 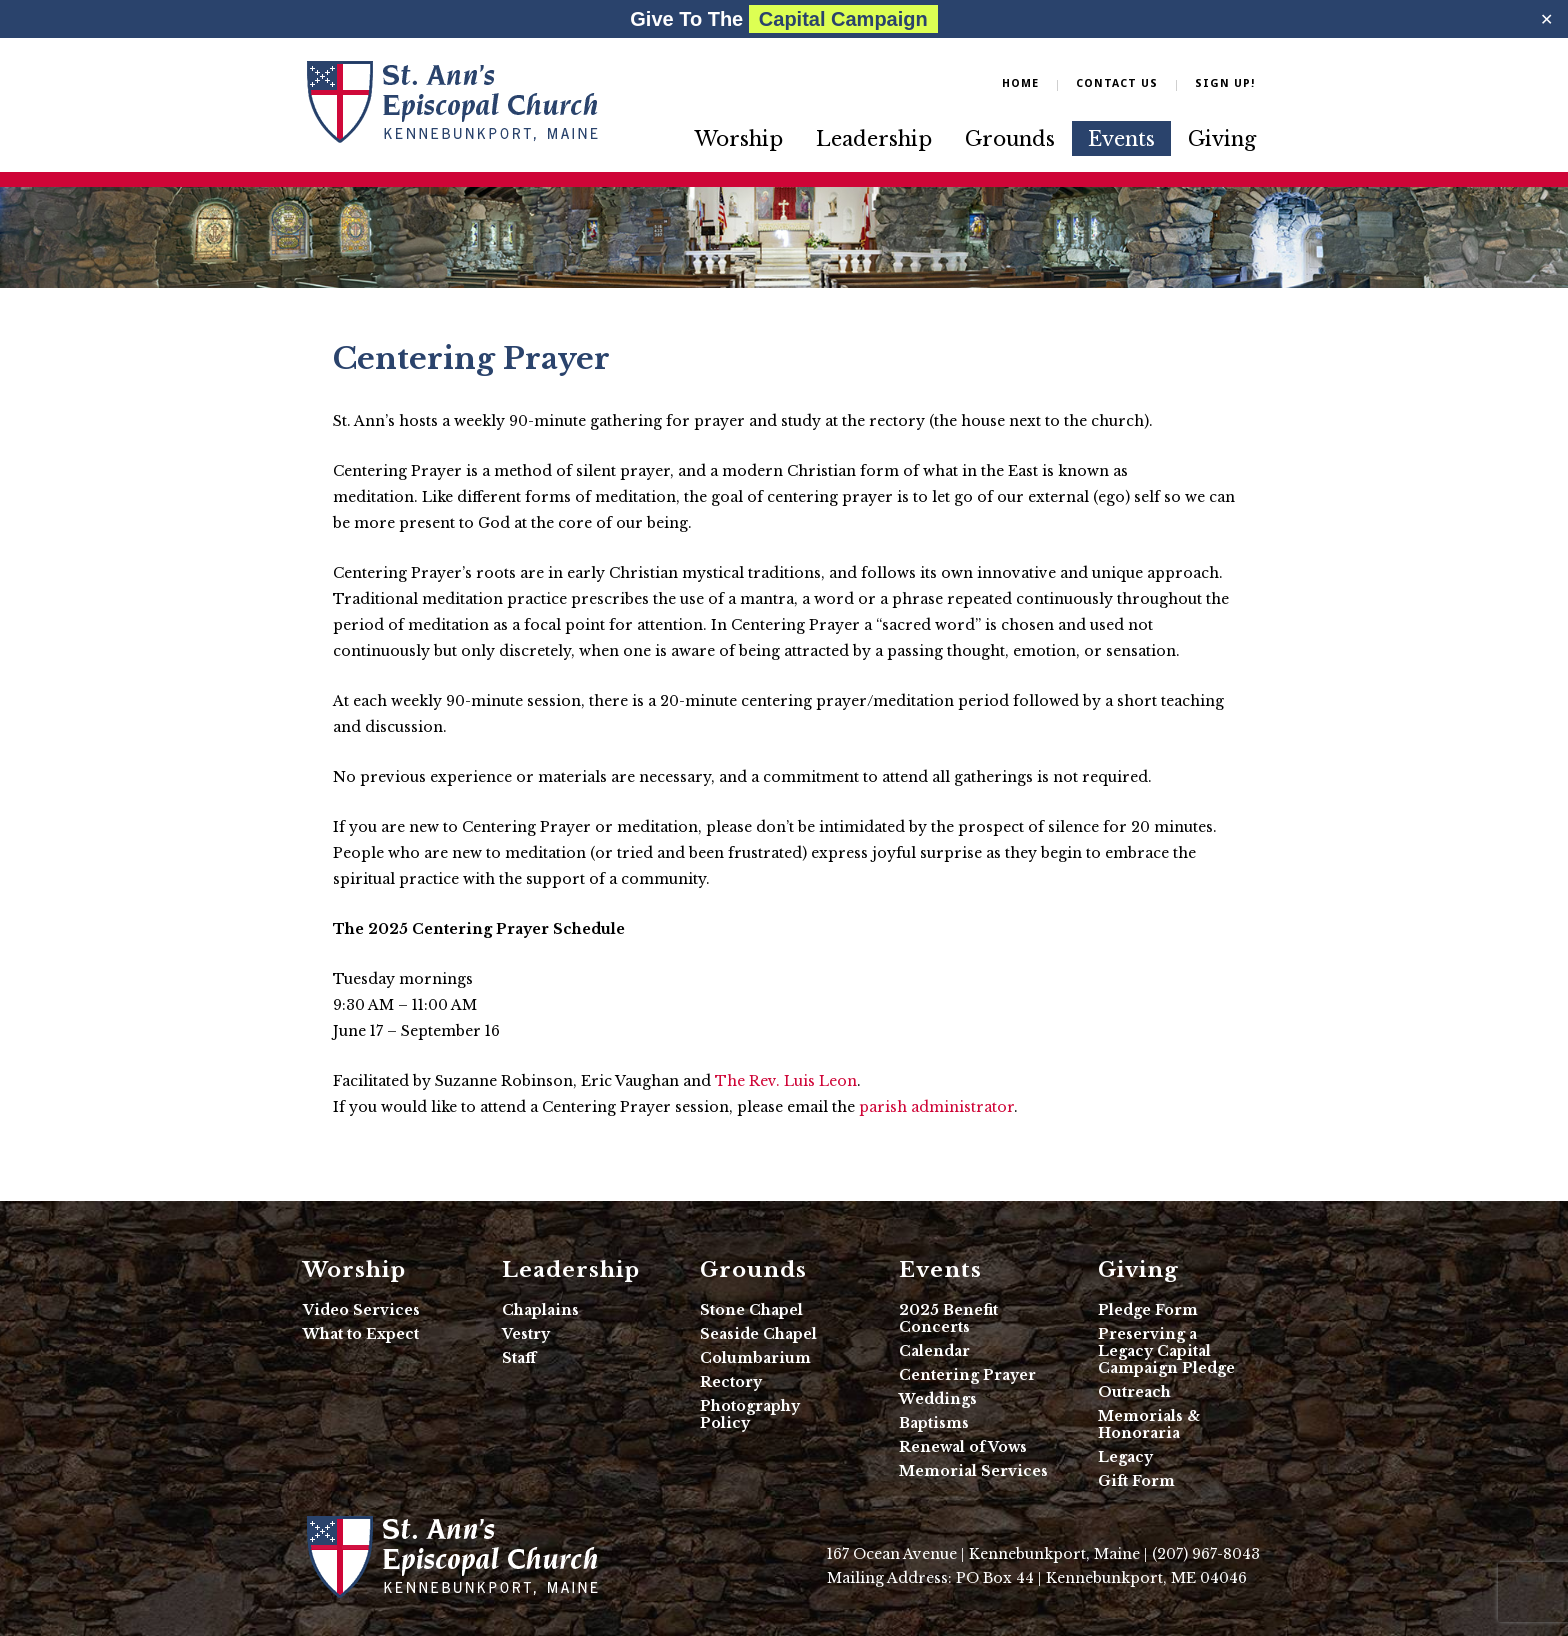 What do you see at coordinates (938, 1399) in the screenshot?
I see `Weddings` at bounding box center [938, 1399].